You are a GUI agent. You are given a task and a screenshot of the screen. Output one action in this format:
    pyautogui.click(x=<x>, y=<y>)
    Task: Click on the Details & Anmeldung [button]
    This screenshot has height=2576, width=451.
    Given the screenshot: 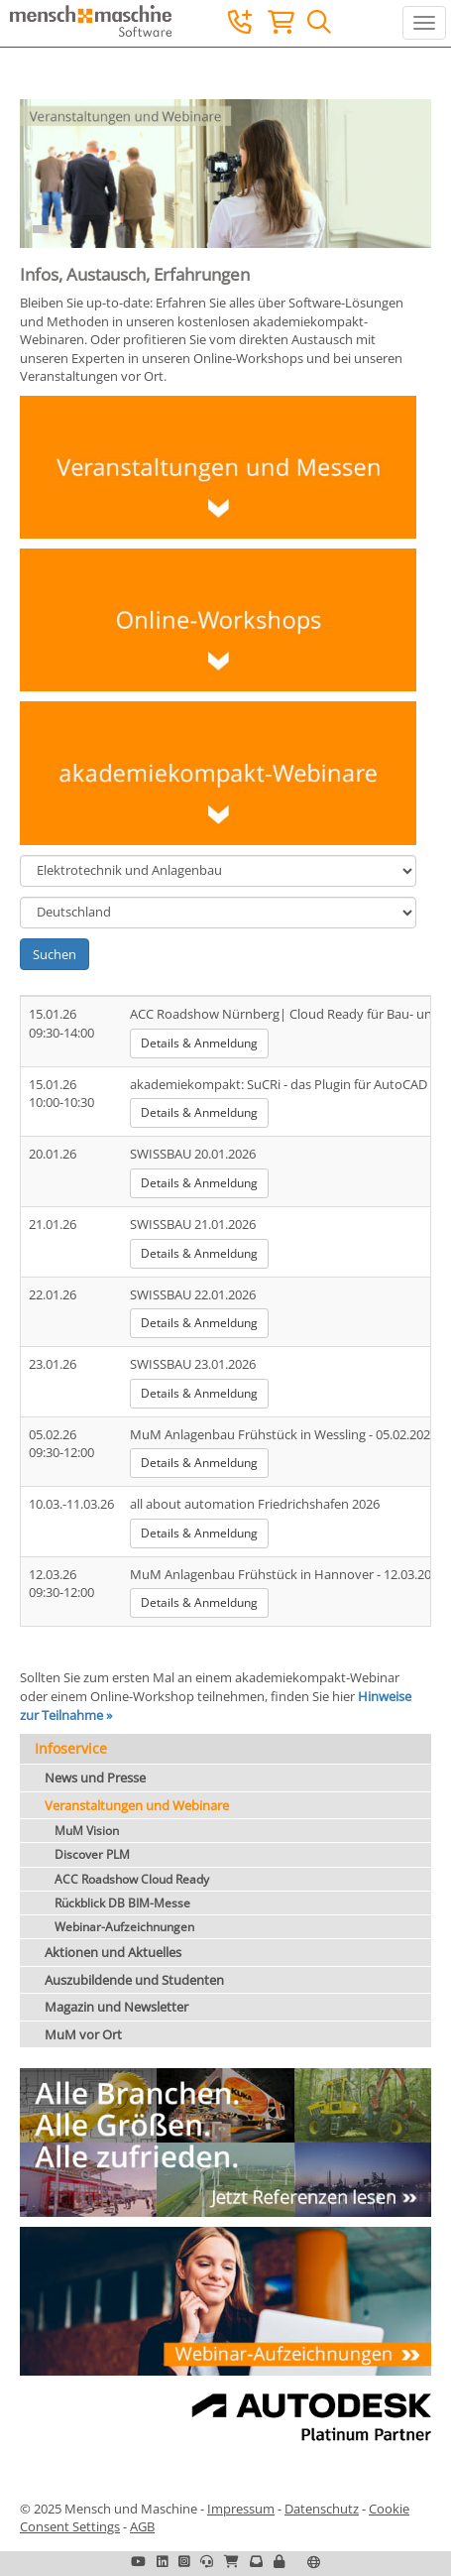 What is the action you would take?
    pyautogui.click(x=199, y=1043)
    